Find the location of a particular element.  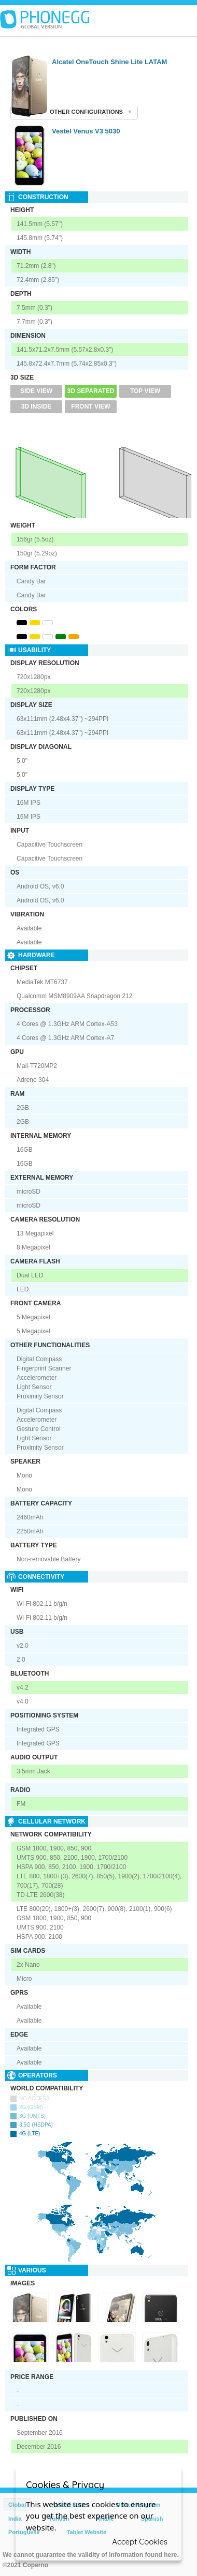

Top View is located at coordinates (145, 391).